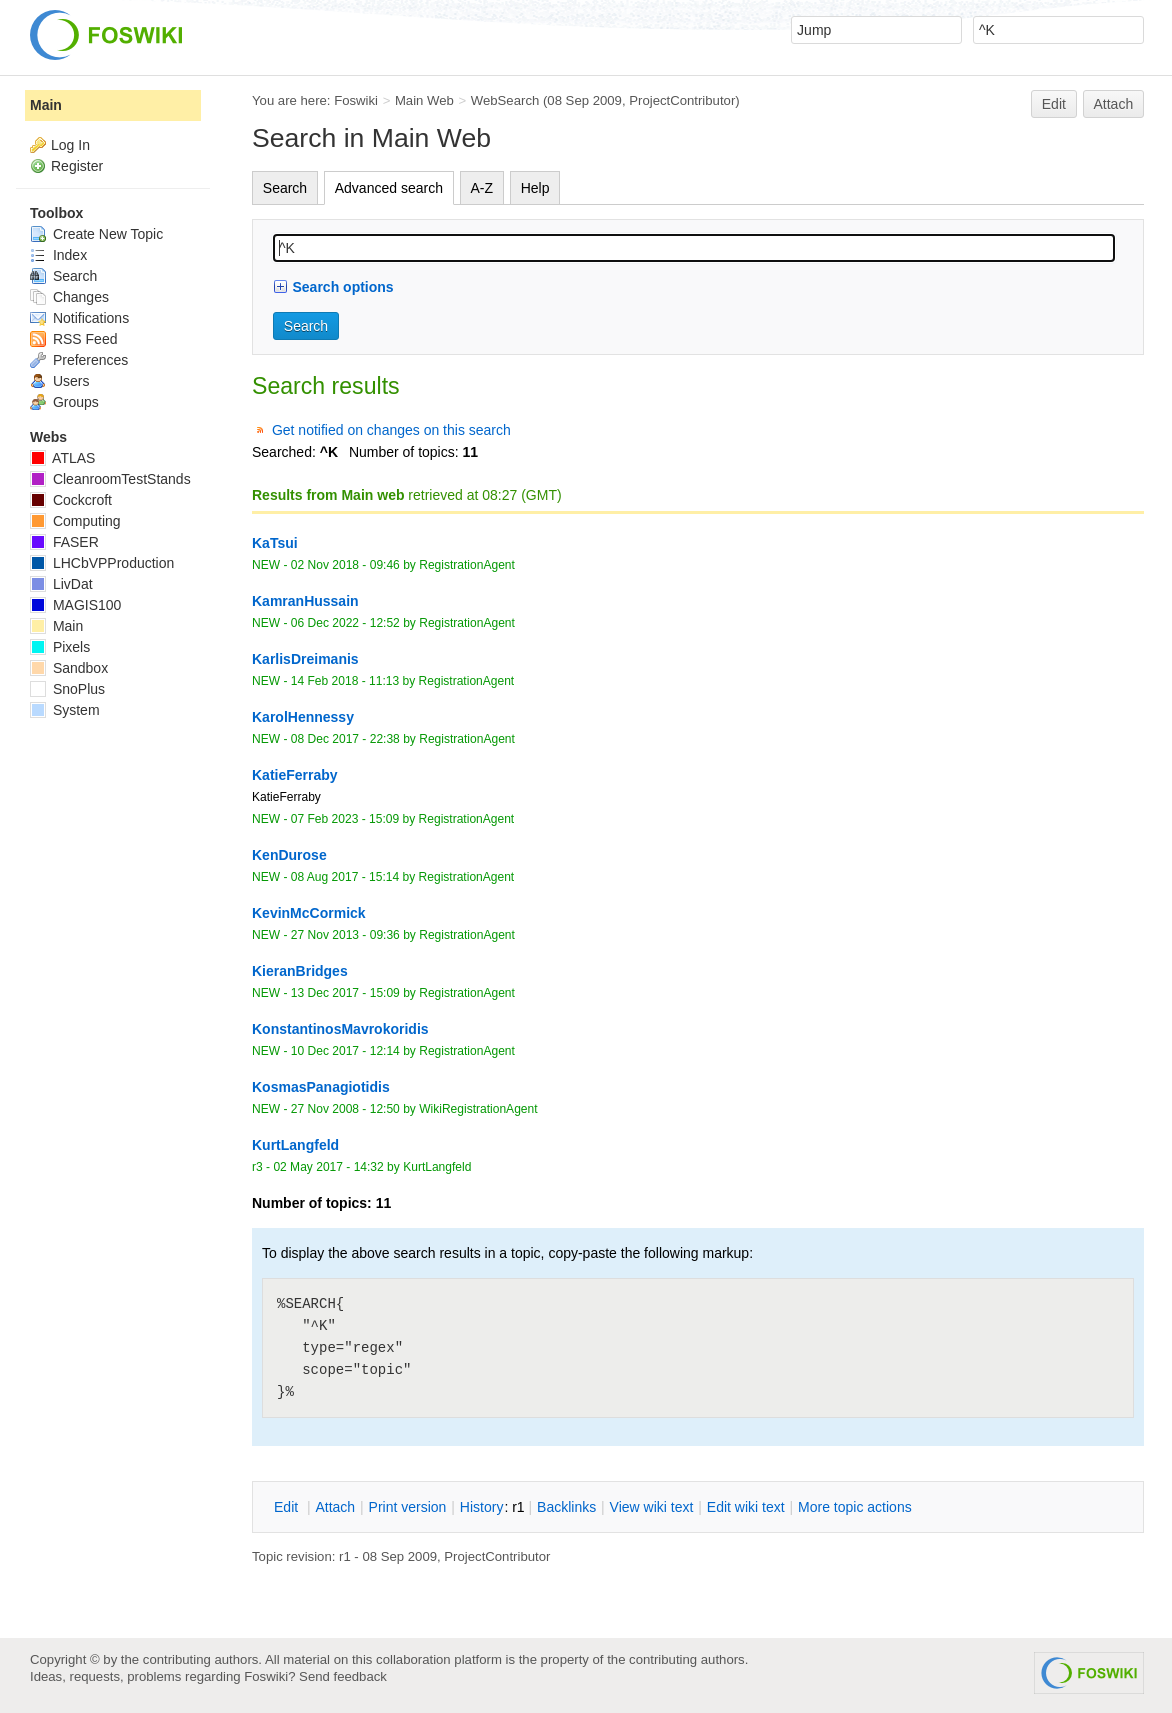 This screenshot has height=1713, width=1172. I want to click on System, so click(65, 710).